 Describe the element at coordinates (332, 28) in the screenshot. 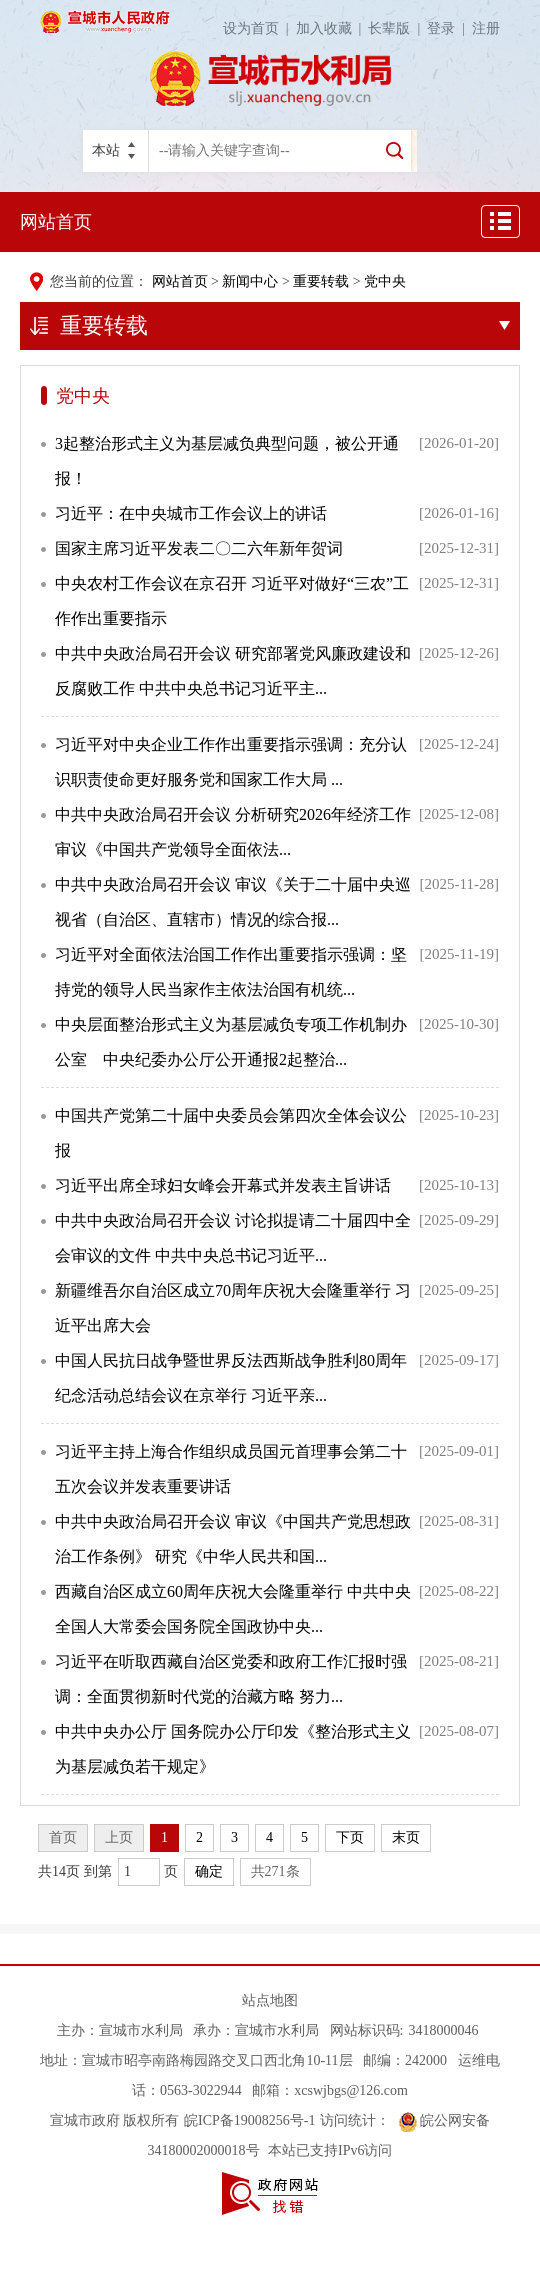

I see `加入收藏` at that location.